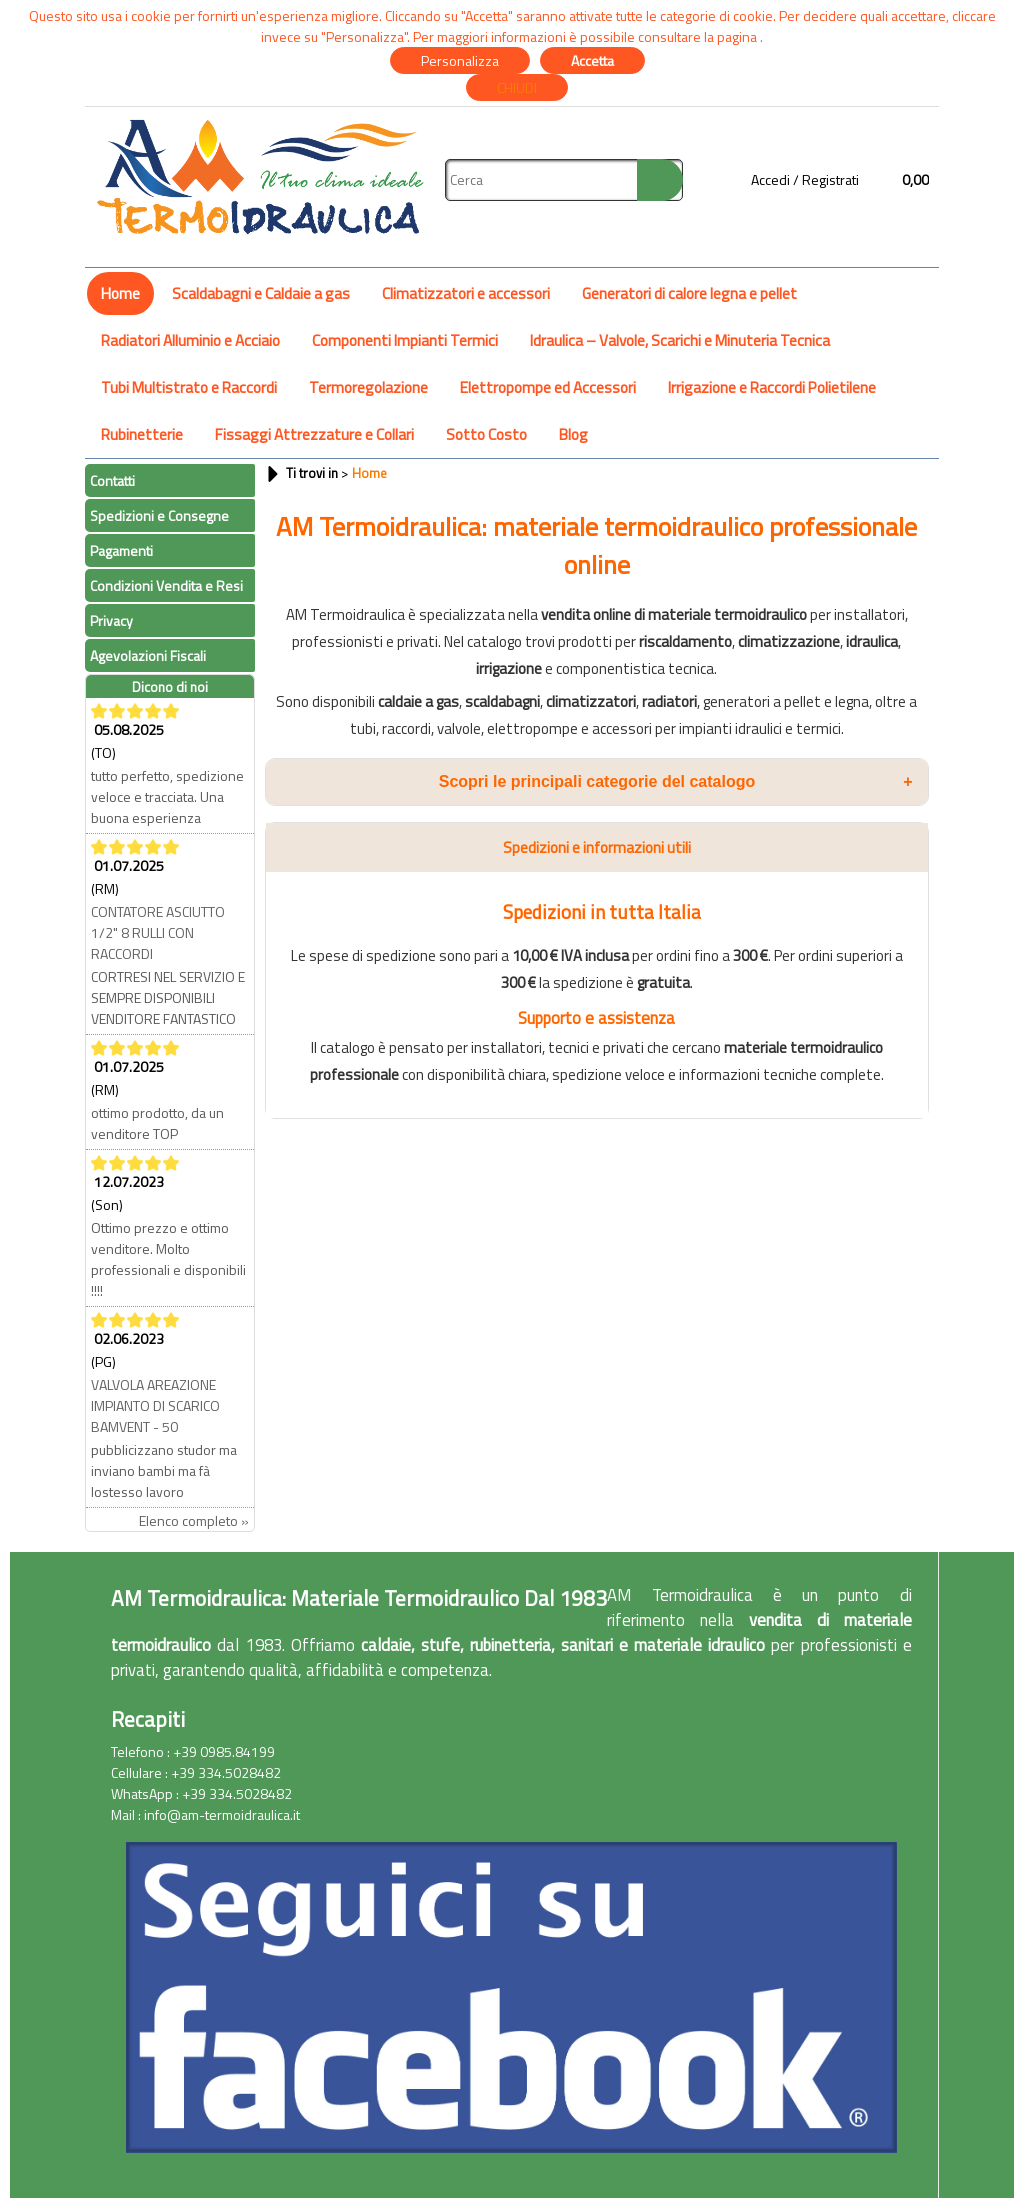 The image size is (1024, 2208). I want to click on VALVOLA AREAZIONE IMPIANTO DI SCARICO BAMVENT - 50, so click(155, 1405).